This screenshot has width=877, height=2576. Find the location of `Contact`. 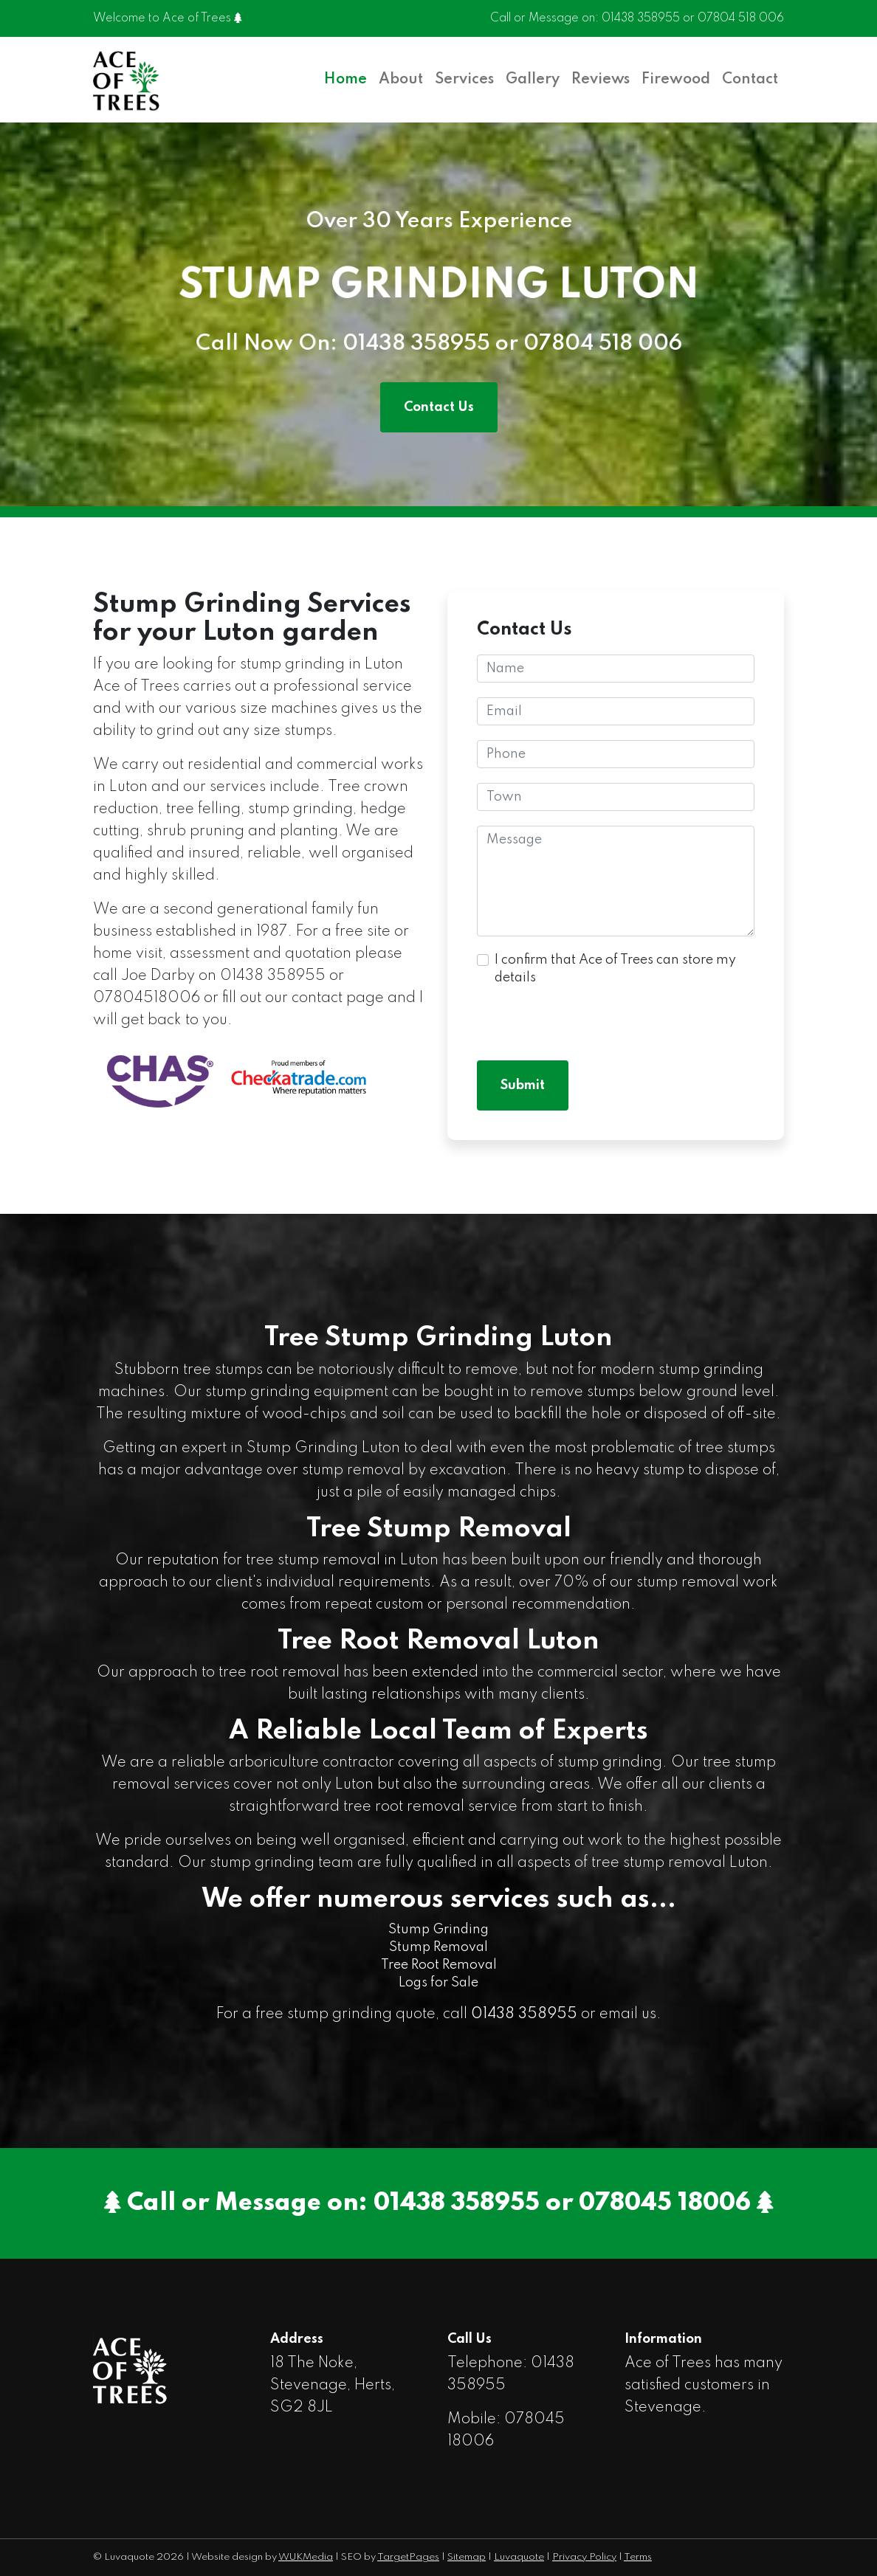

Contact is located at coordinates (750, 79).